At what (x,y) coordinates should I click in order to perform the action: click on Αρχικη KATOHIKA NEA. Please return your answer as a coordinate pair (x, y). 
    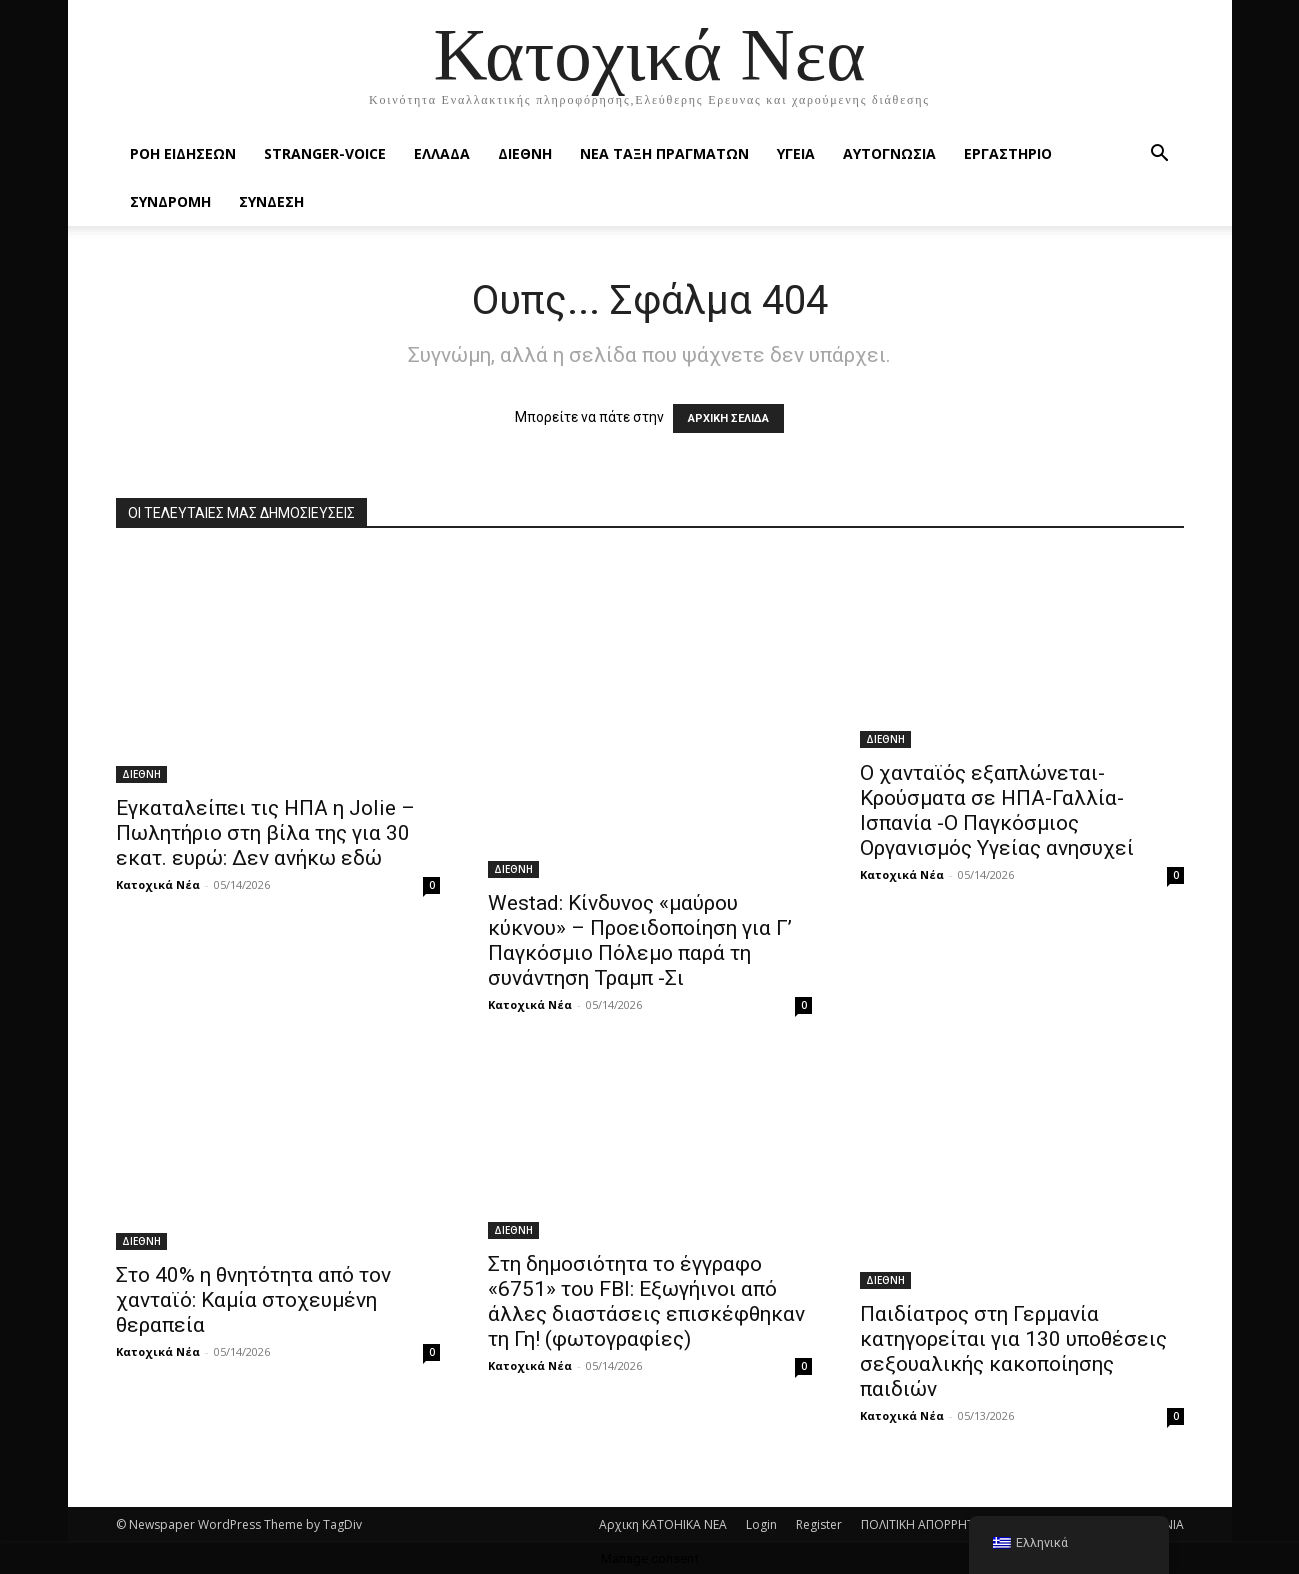
    Looking at the image, I should click on (663, 1524).